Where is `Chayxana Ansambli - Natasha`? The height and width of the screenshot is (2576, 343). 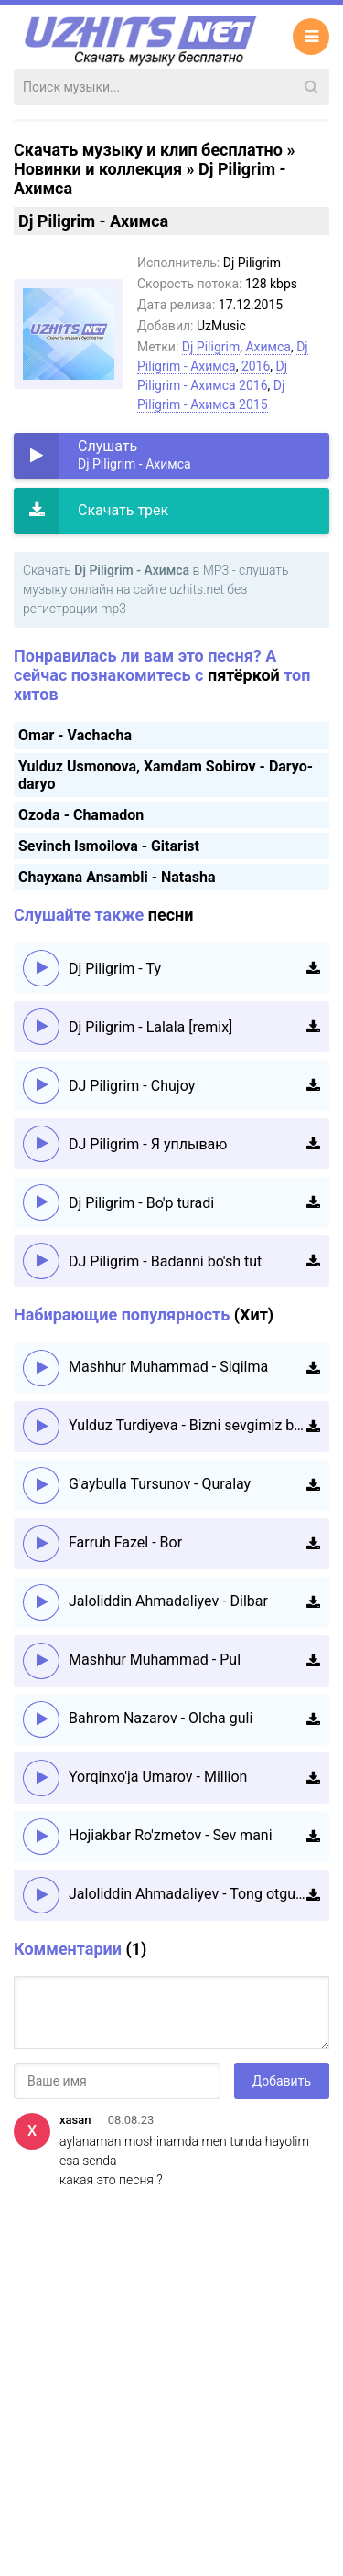
Chayxana Ansambli - Natasha is located at coordinates (117, 877).